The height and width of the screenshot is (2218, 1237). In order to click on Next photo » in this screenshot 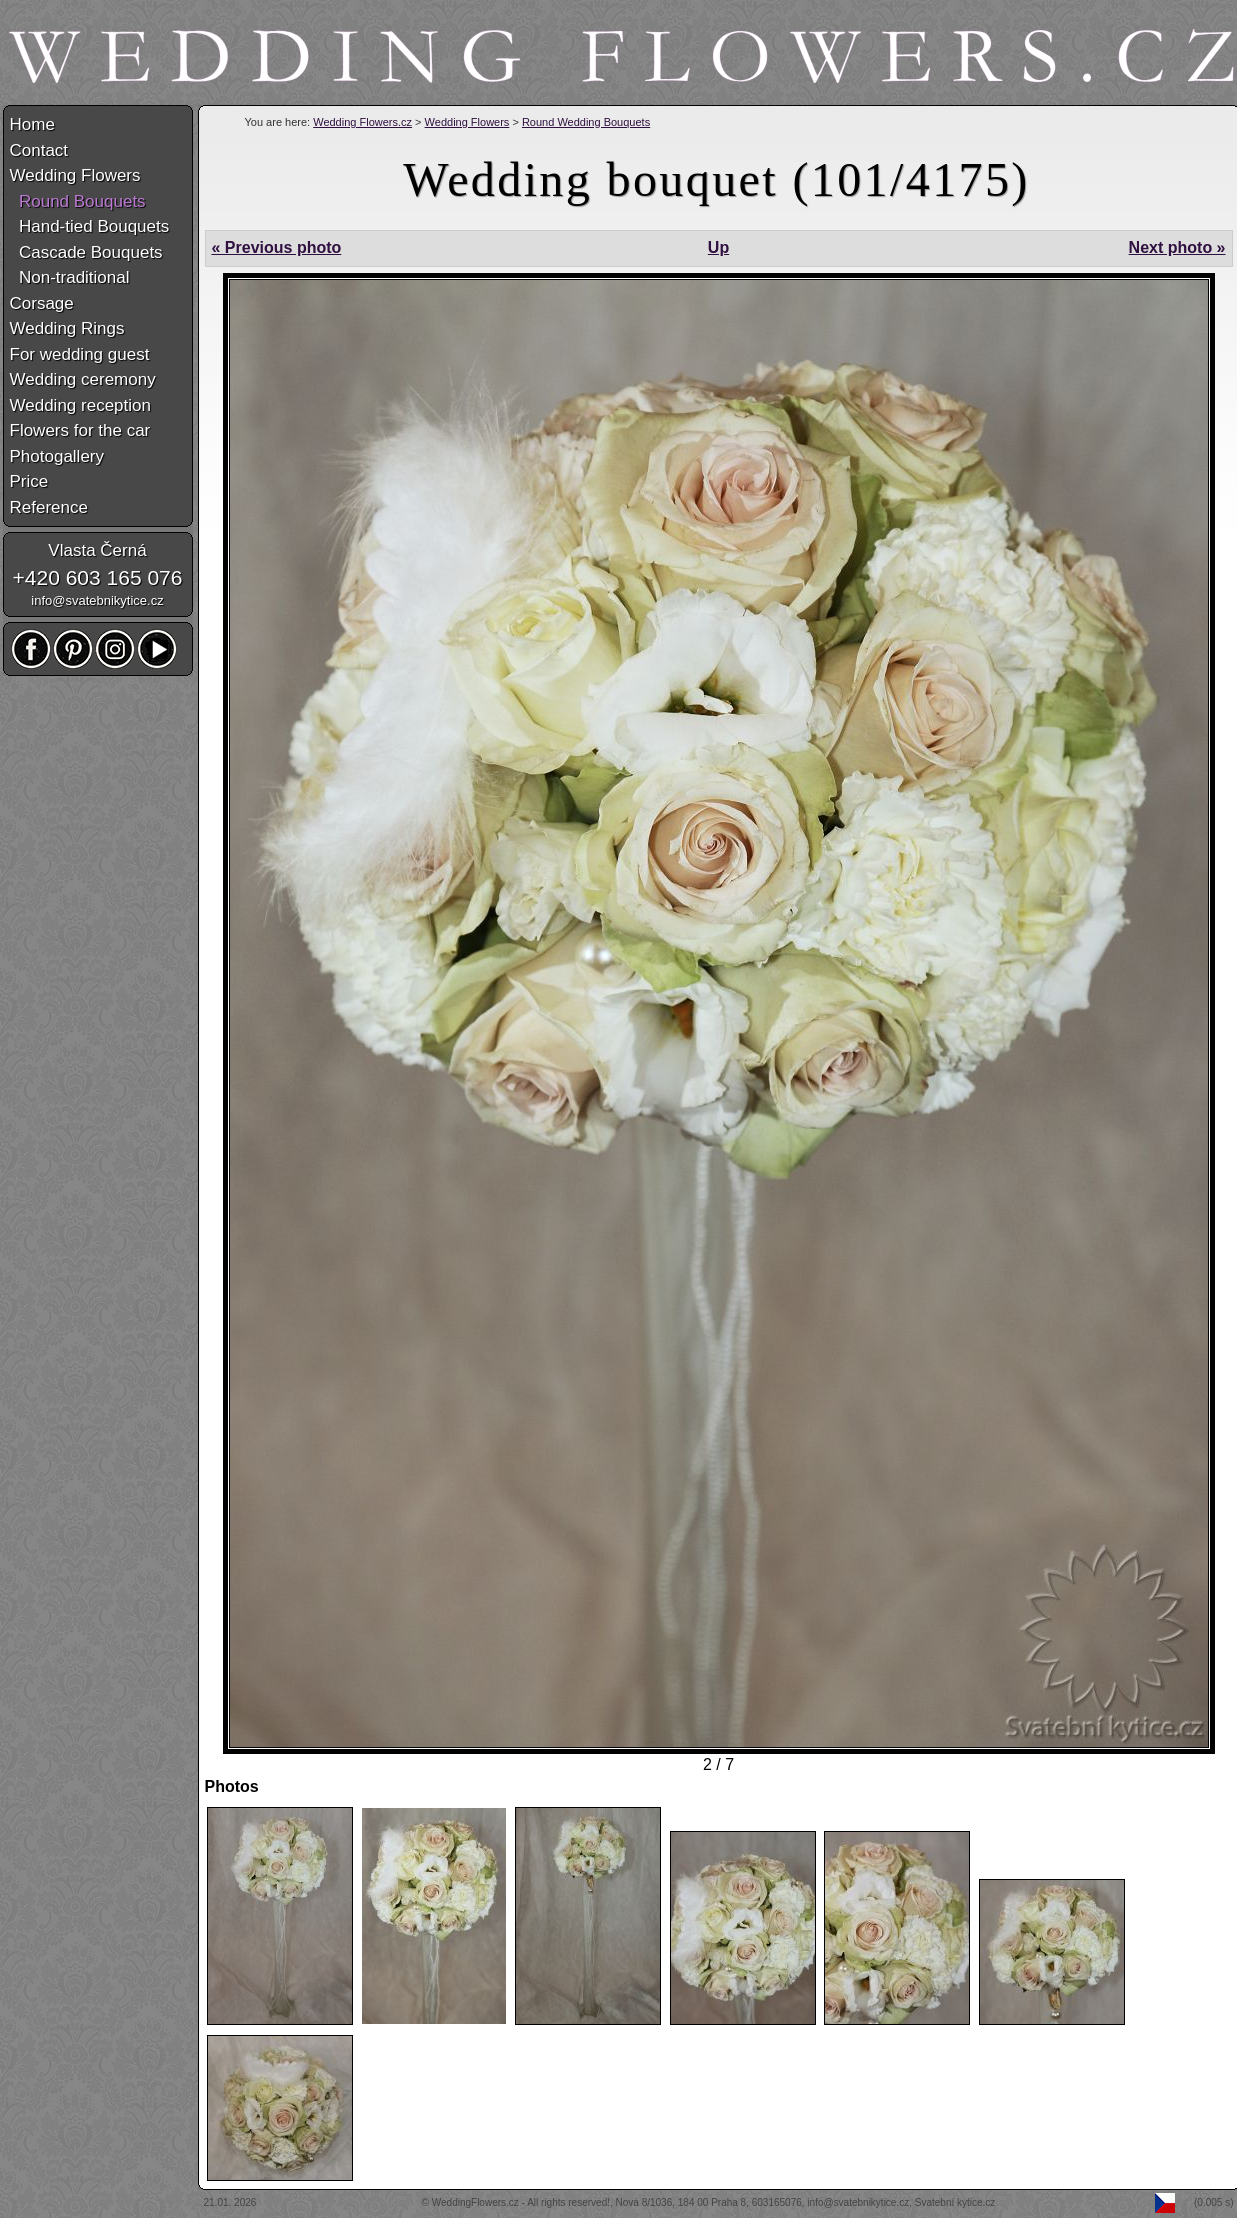, I will do `click(1177, 247)`.